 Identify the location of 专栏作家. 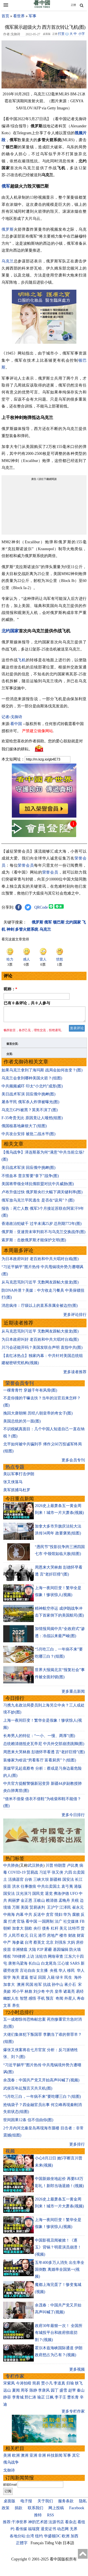
(14, 2378).